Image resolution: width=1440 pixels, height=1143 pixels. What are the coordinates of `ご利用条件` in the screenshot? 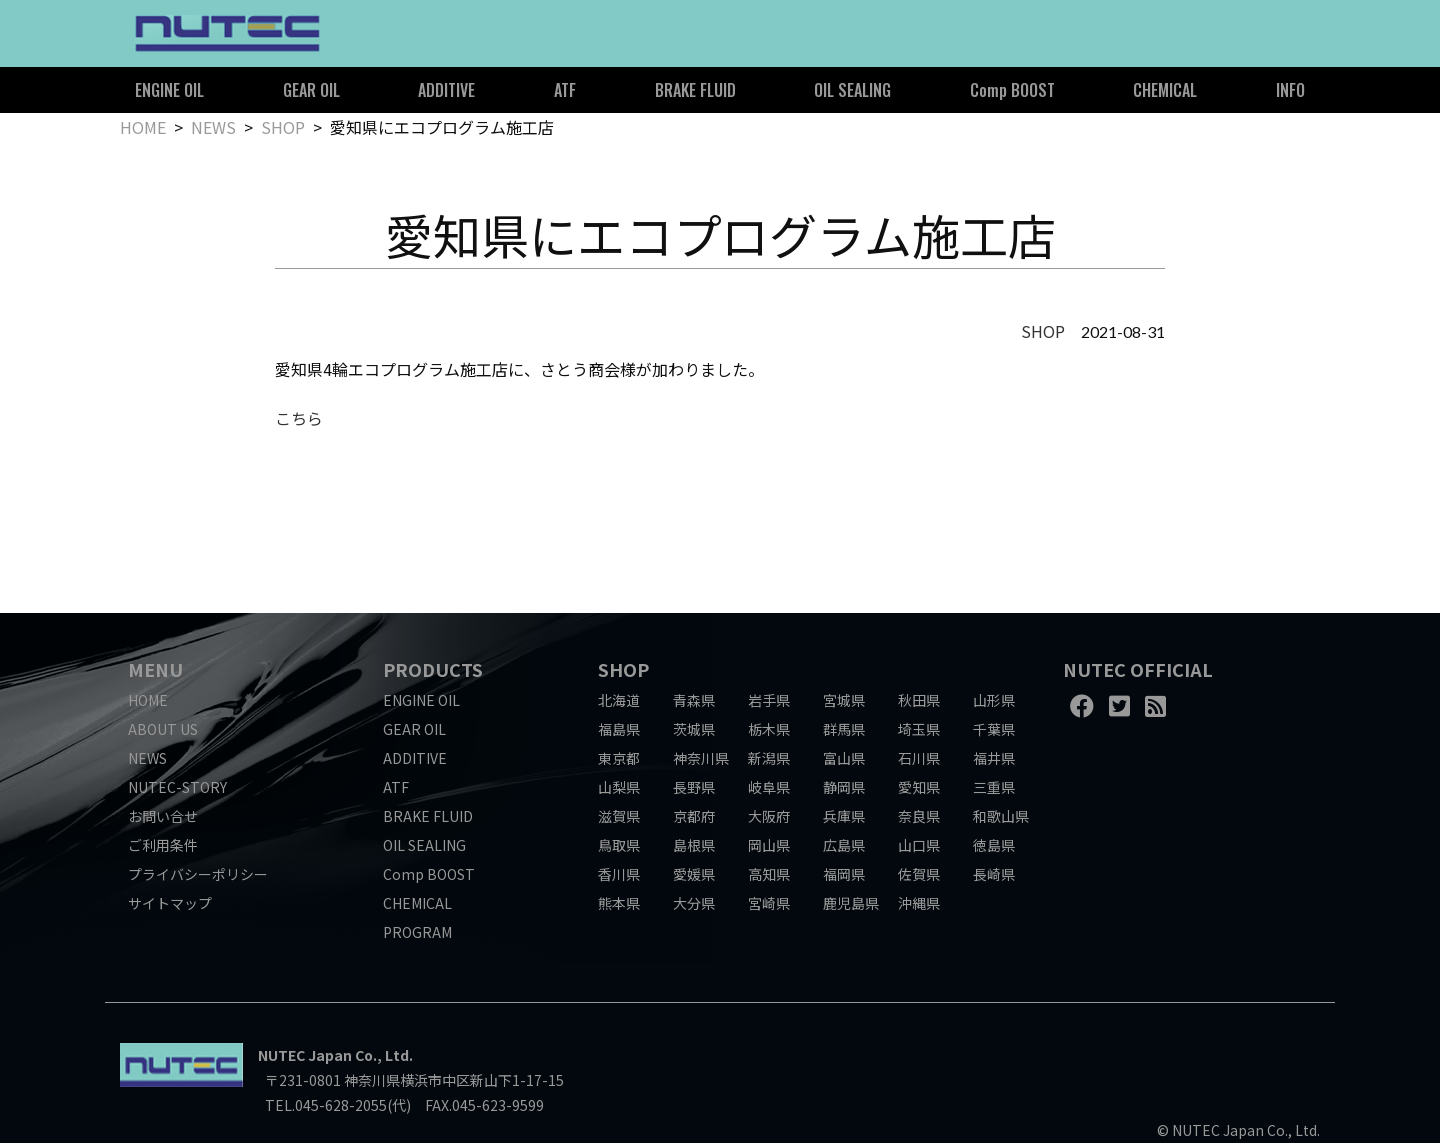 It's located at (163, 845).